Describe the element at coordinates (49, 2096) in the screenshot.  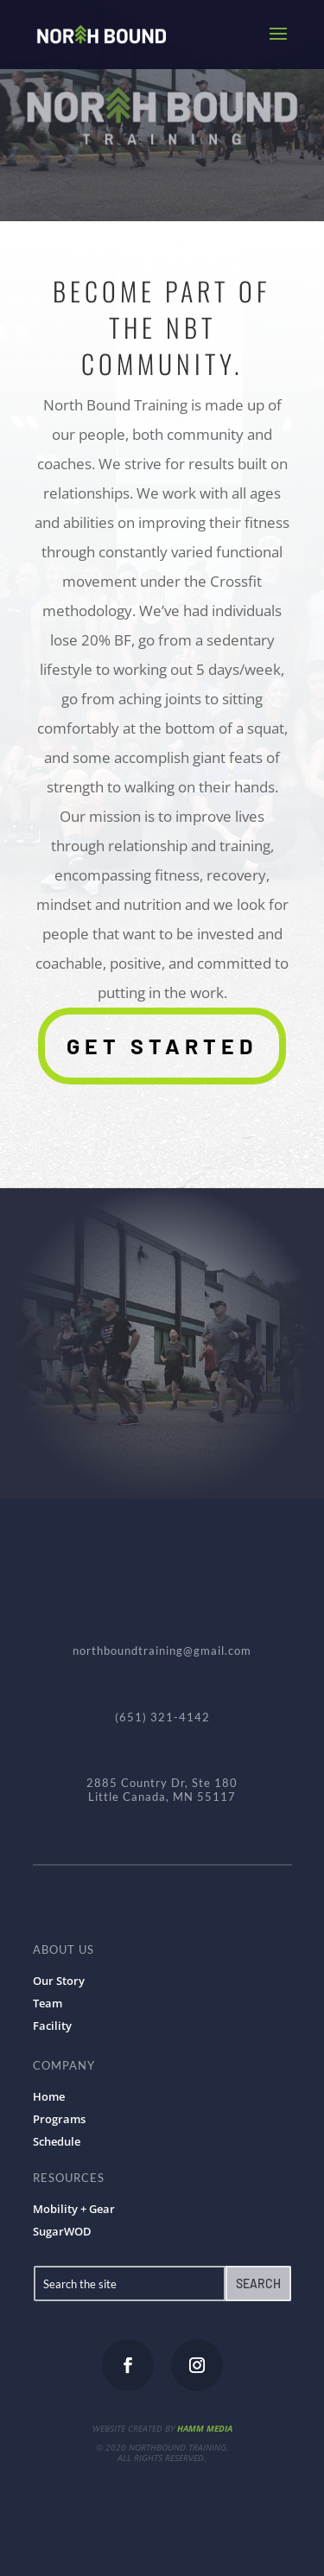
I see `Home` at that location.